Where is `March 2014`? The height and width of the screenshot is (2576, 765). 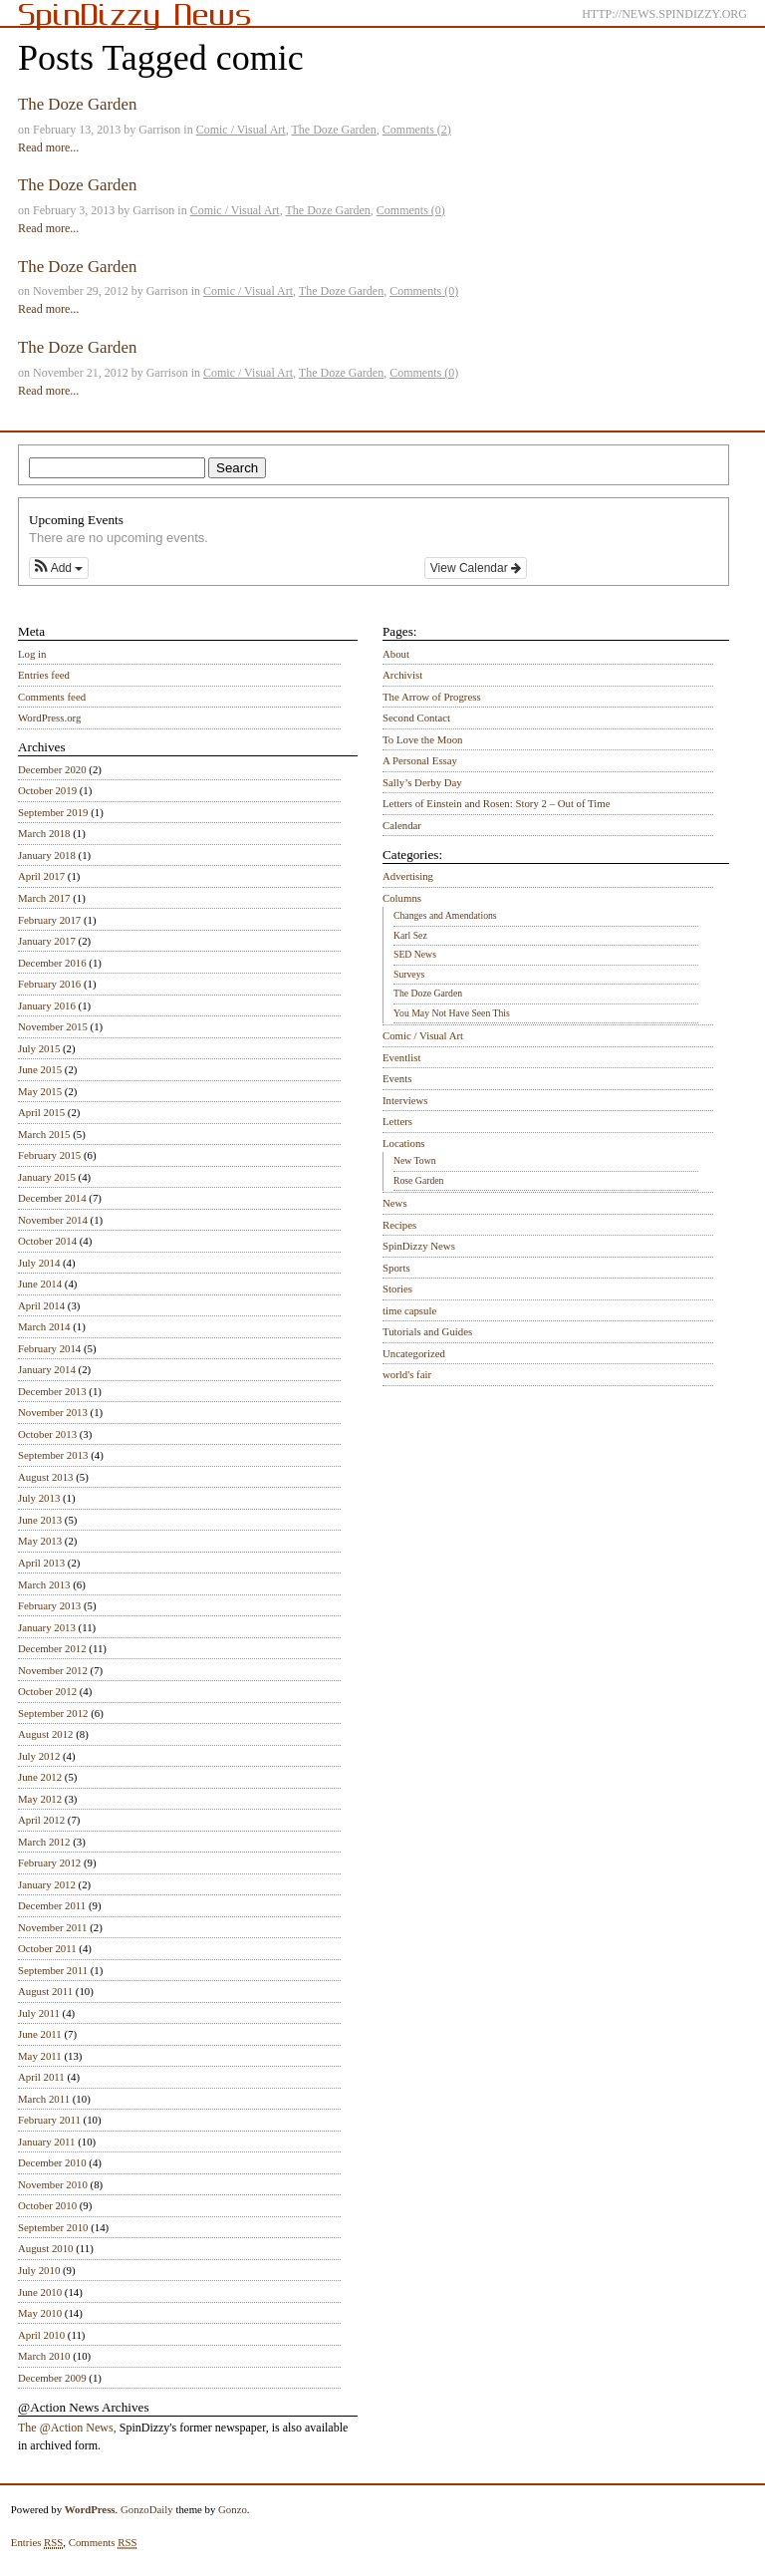
March 2014 is located at coordinates (44, 1326).